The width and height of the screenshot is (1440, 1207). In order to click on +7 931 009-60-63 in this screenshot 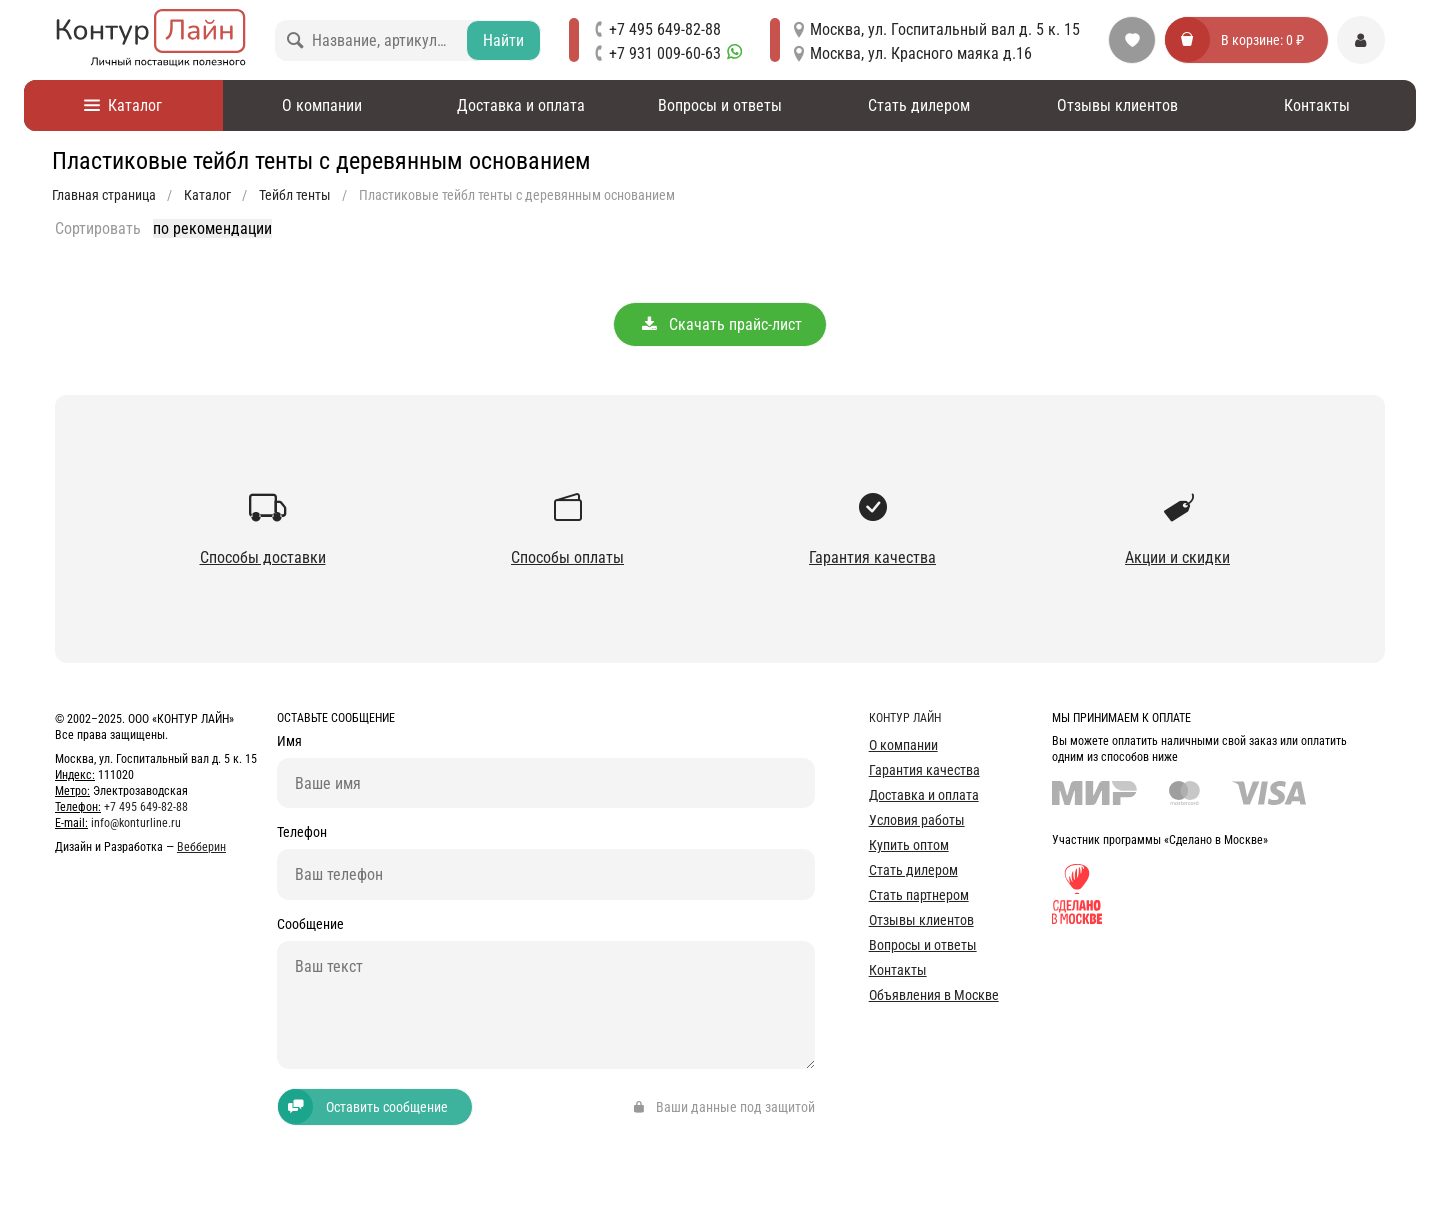, I will do `click(675, 53)`.